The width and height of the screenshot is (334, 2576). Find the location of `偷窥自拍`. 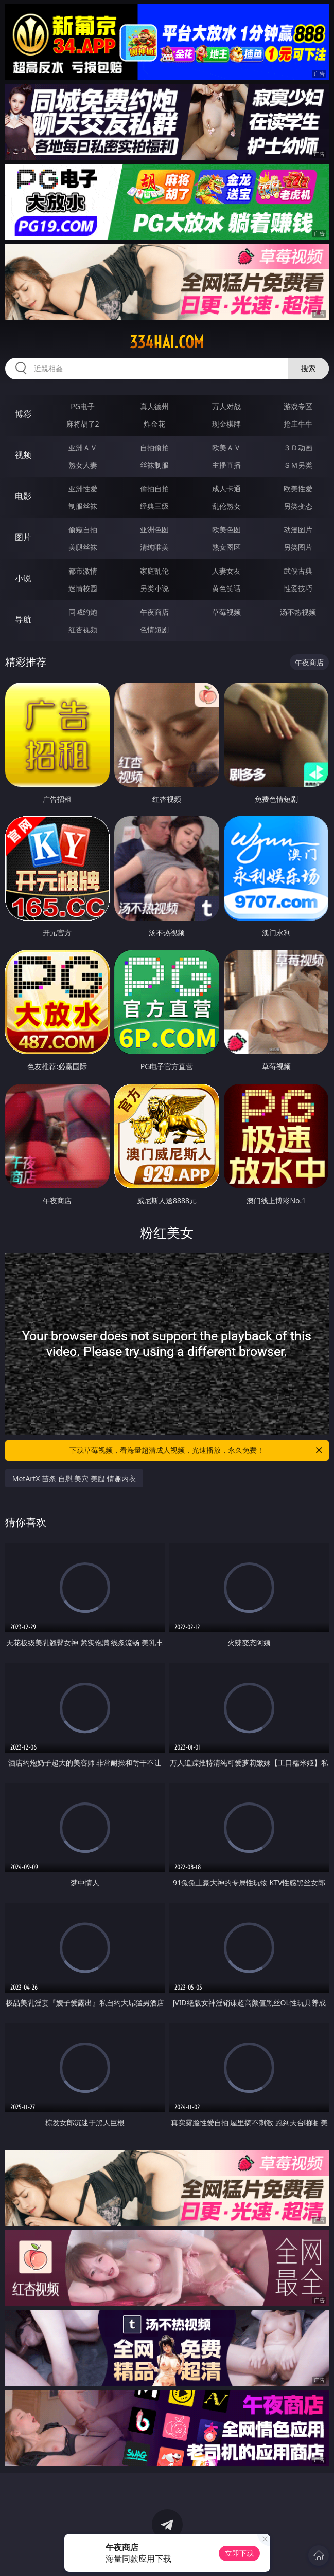

偷窥自拍 is located at coordinates (82, 530).